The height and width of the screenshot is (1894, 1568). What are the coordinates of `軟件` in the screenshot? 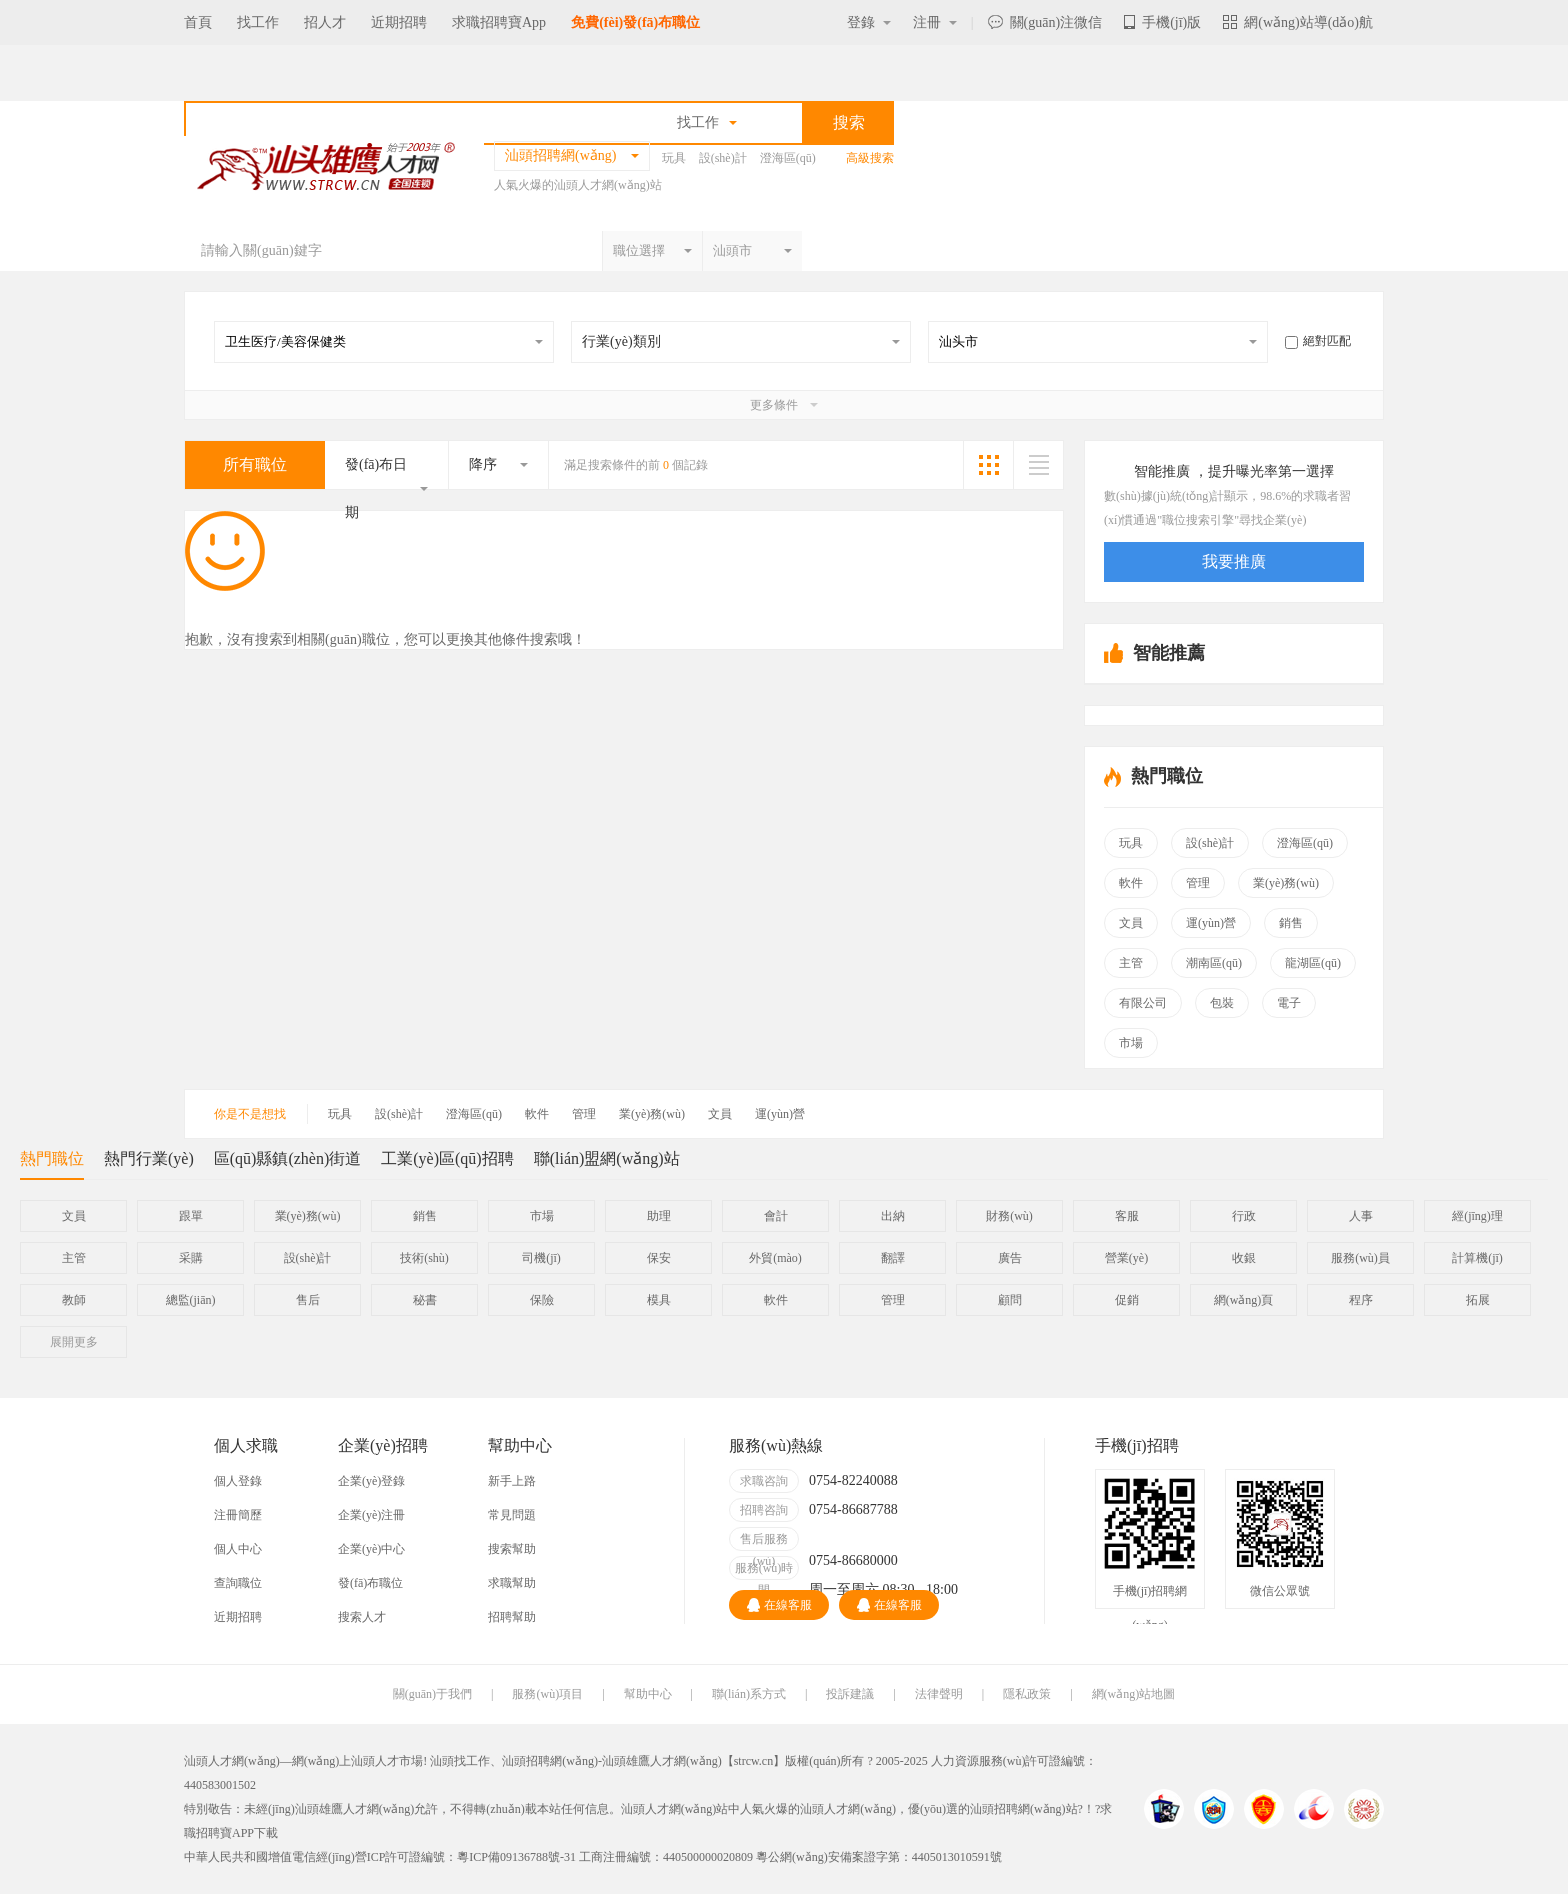 It's located at (1131, 883).